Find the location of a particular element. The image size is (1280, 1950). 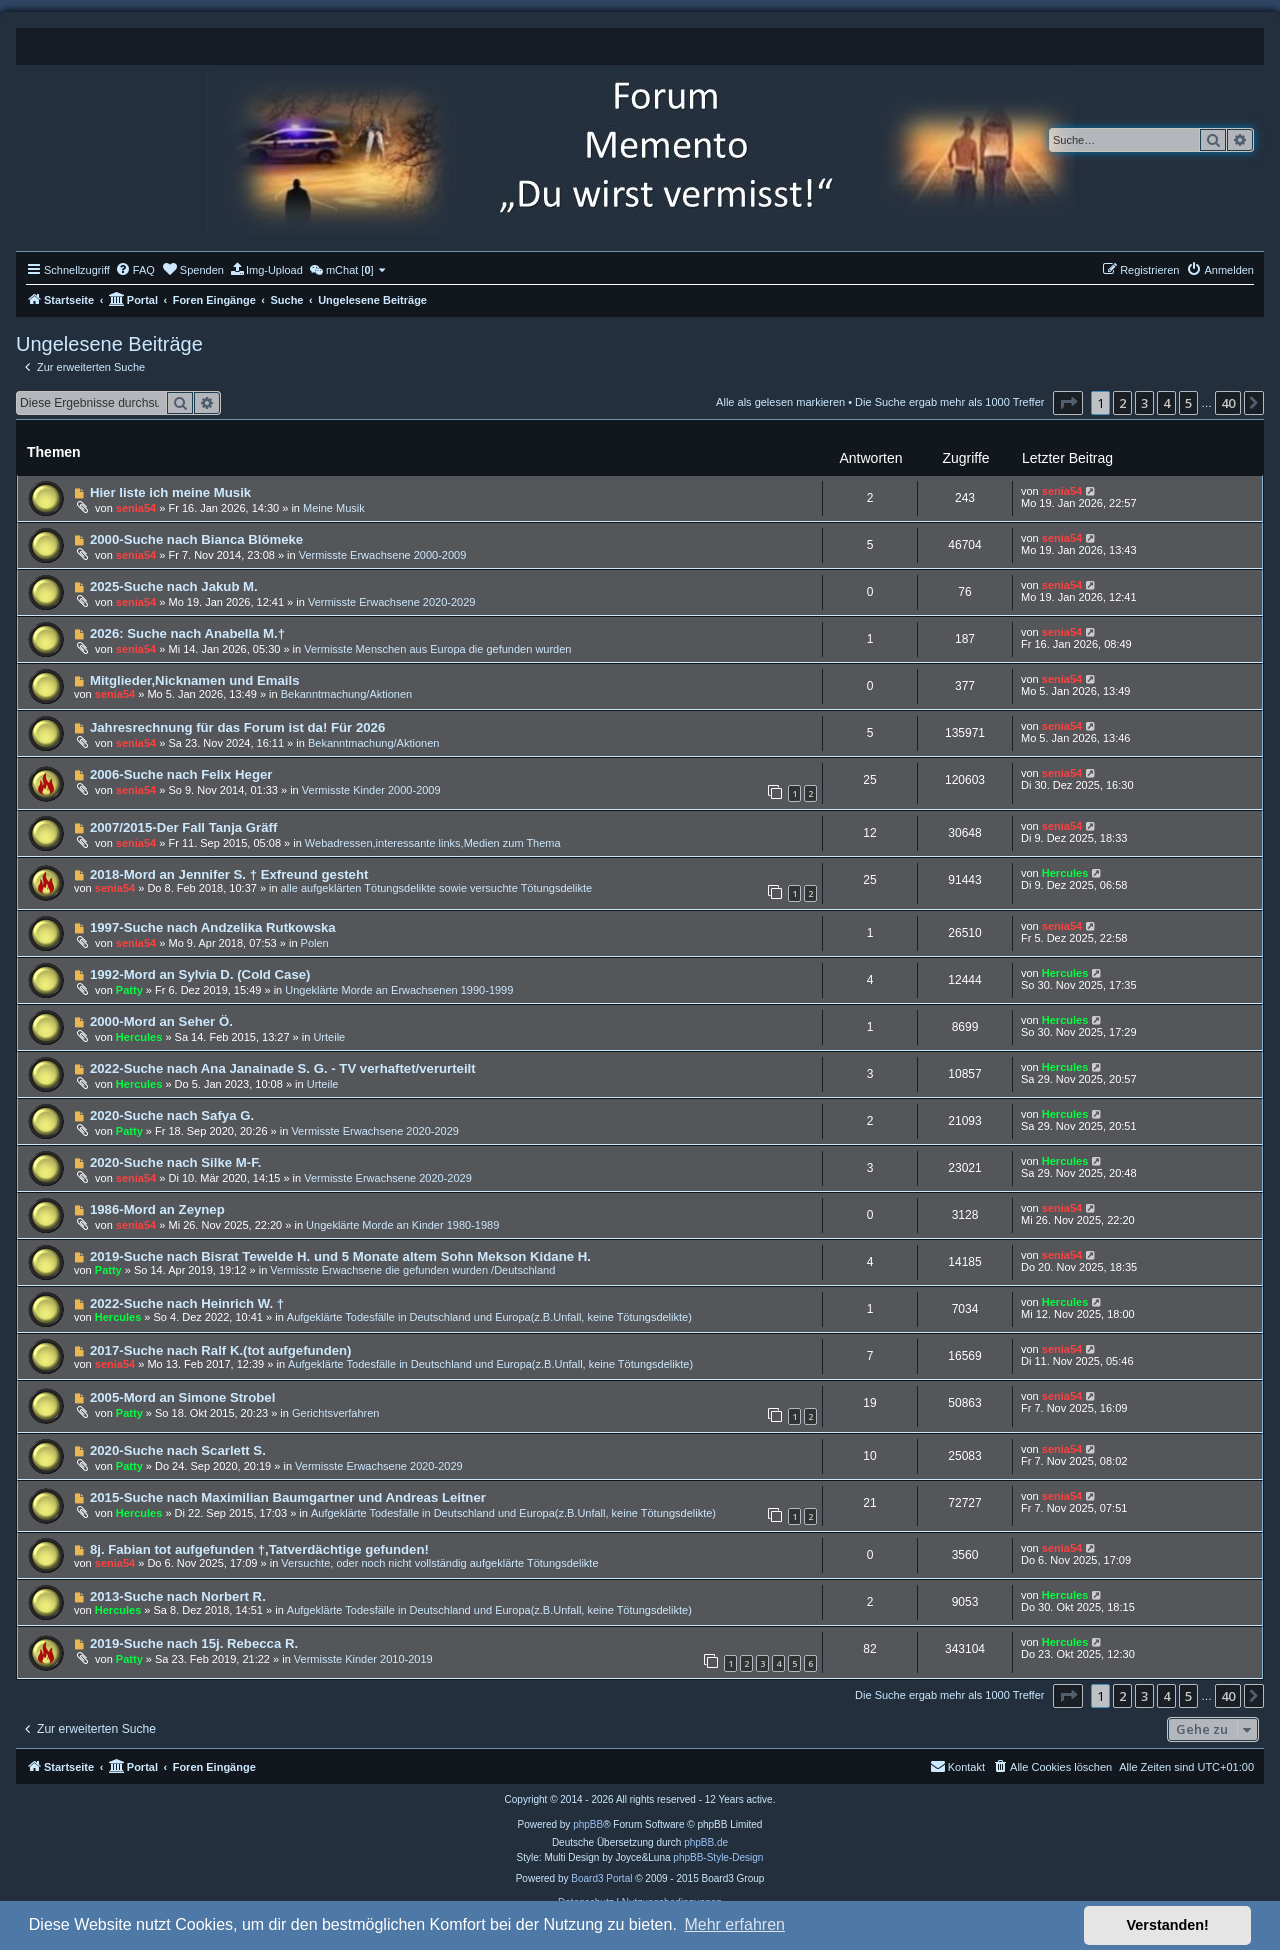

Hercules is located at coordinates (1065, 873).